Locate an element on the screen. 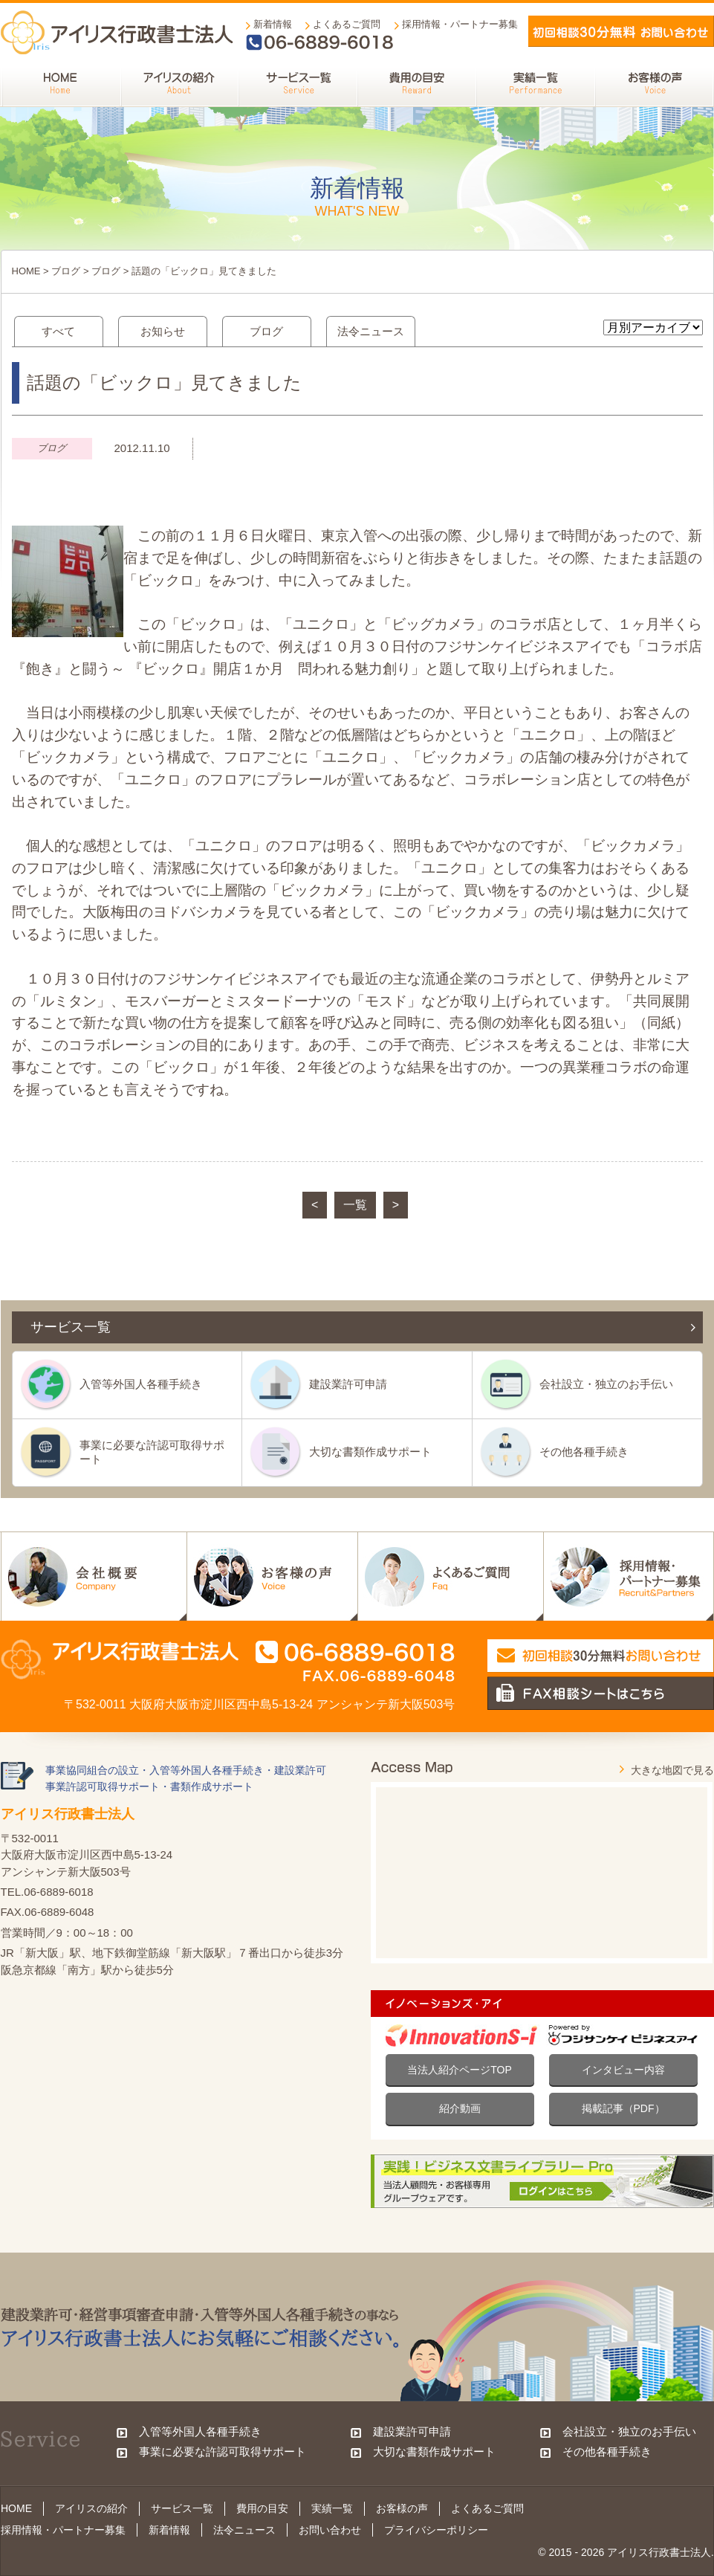  アイリスの紹介 is located at coordinates (91, 2508).